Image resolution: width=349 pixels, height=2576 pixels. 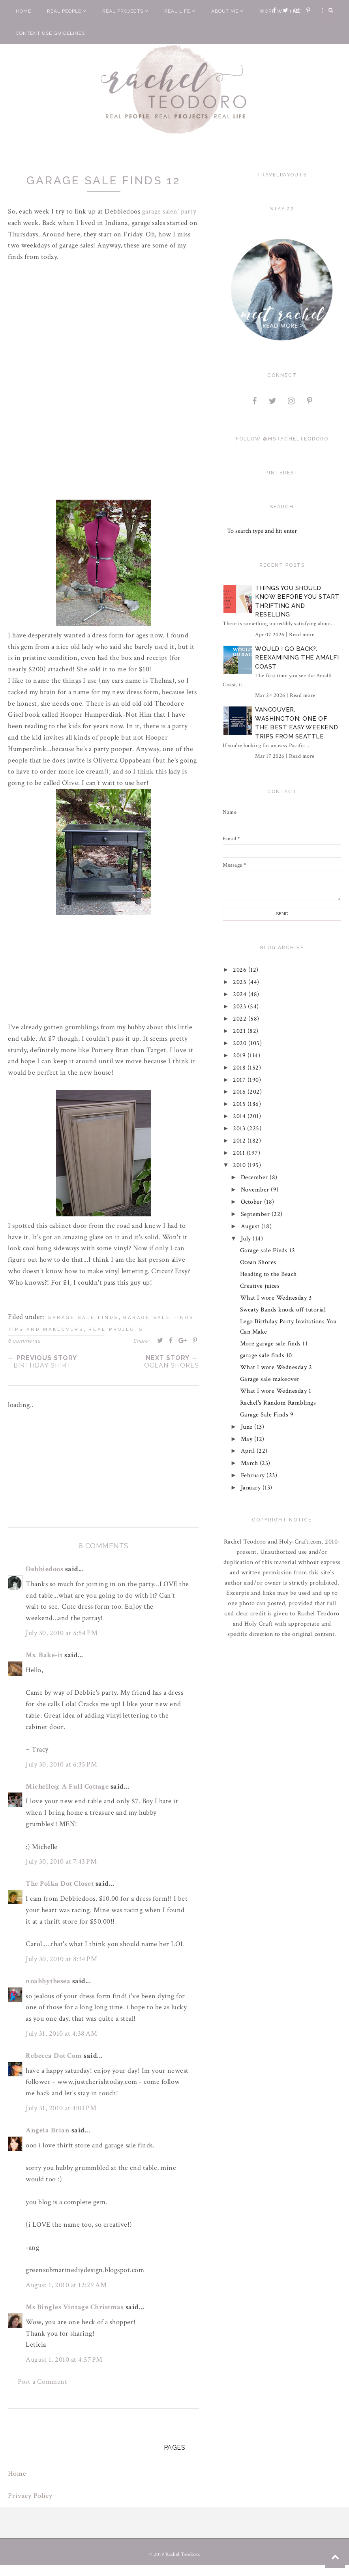 I want to click on 8 comments, so click(x=24, y=1341).